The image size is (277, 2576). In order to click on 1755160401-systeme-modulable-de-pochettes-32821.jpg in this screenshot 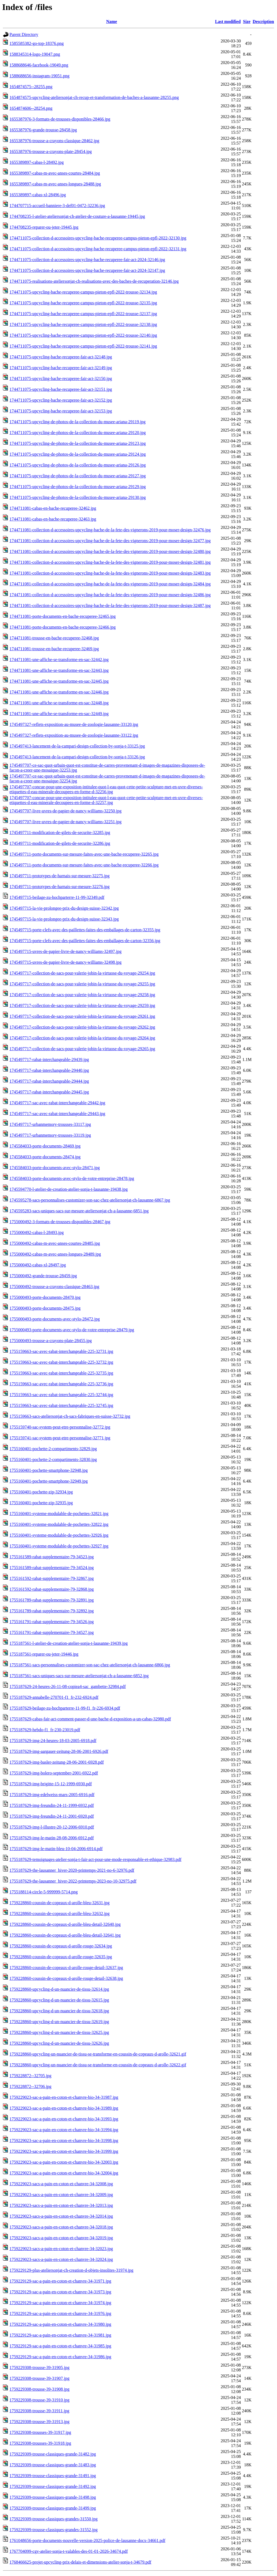, I will do `click(58, 1513)`.